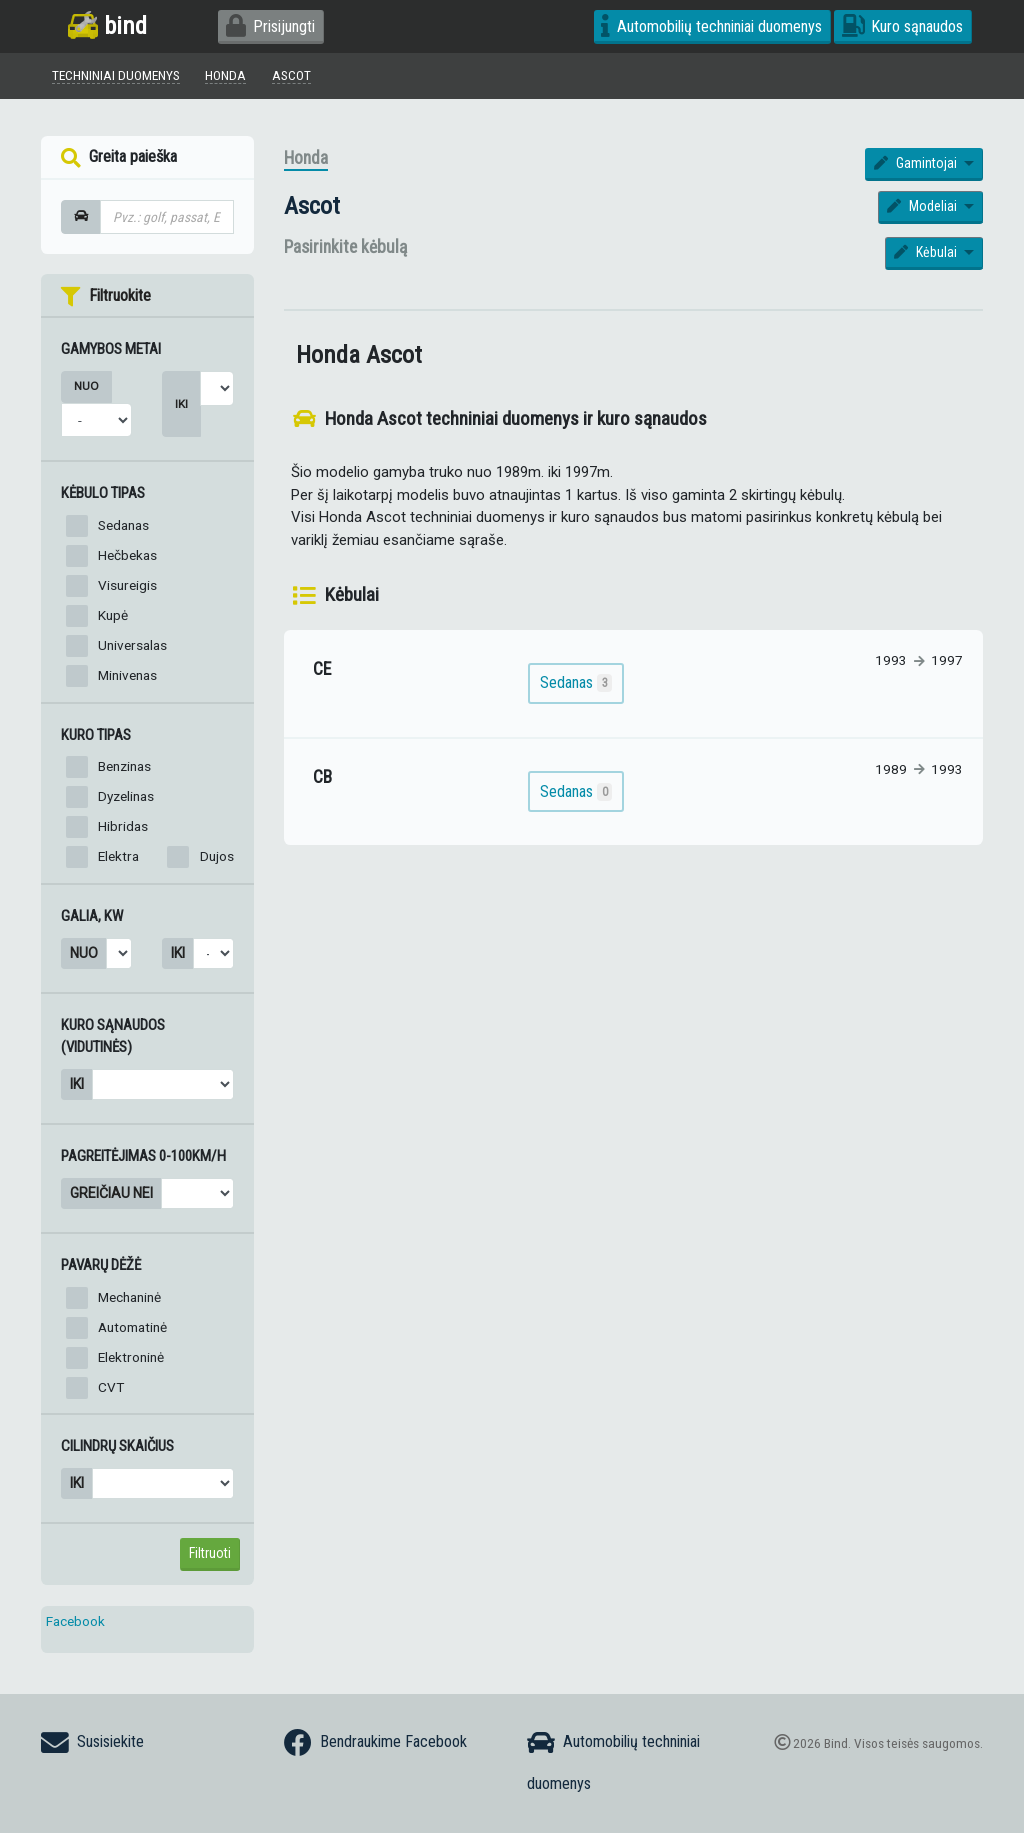  I want to click on Minivenas, so click(127, 675).